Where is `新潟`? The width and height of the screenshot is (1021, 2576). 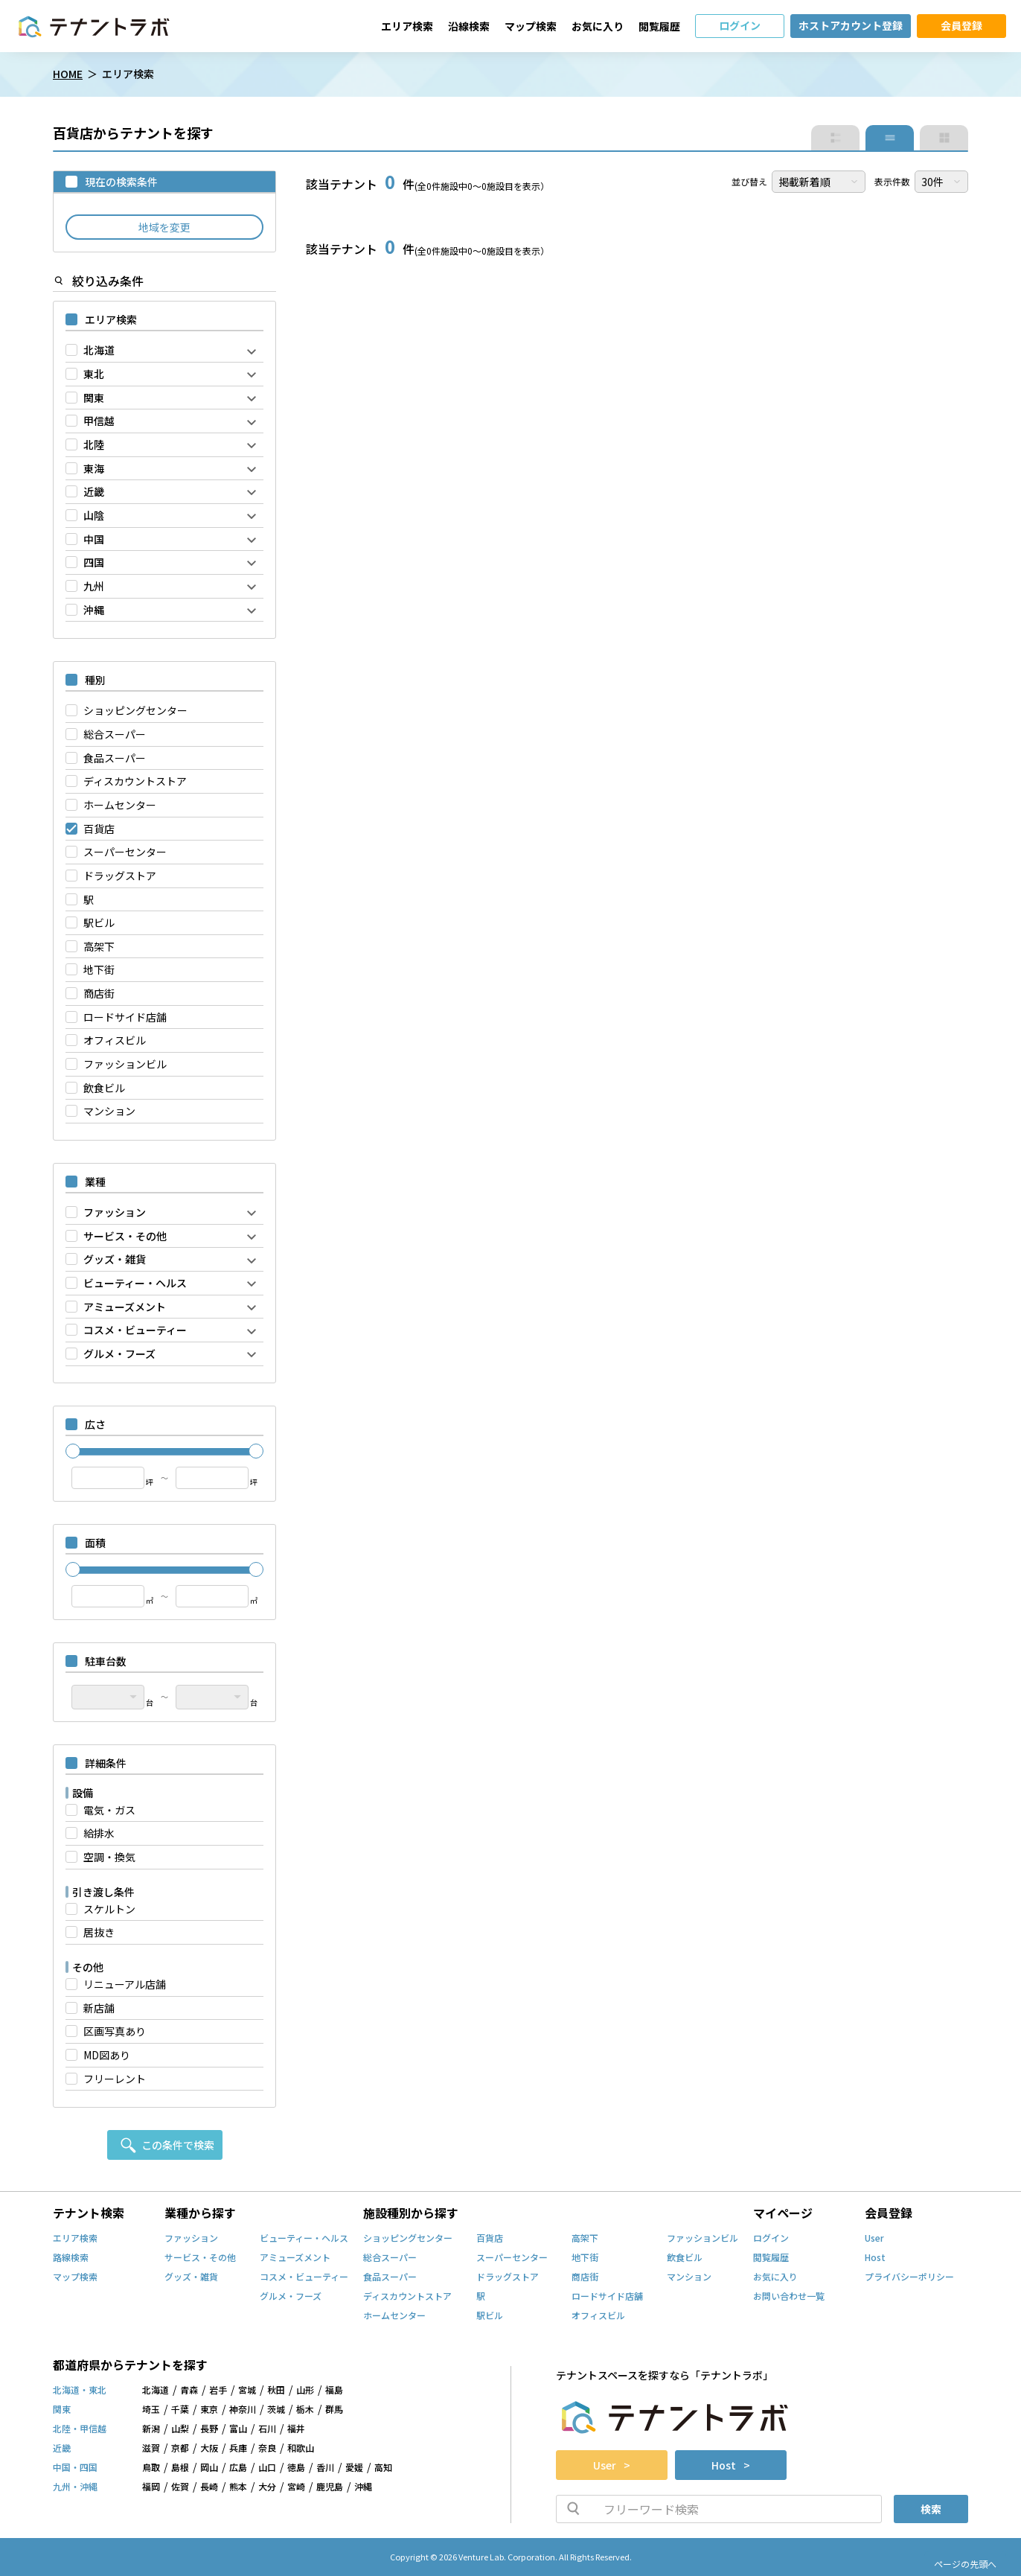 新潟 is located at coordinates (151, 2429).